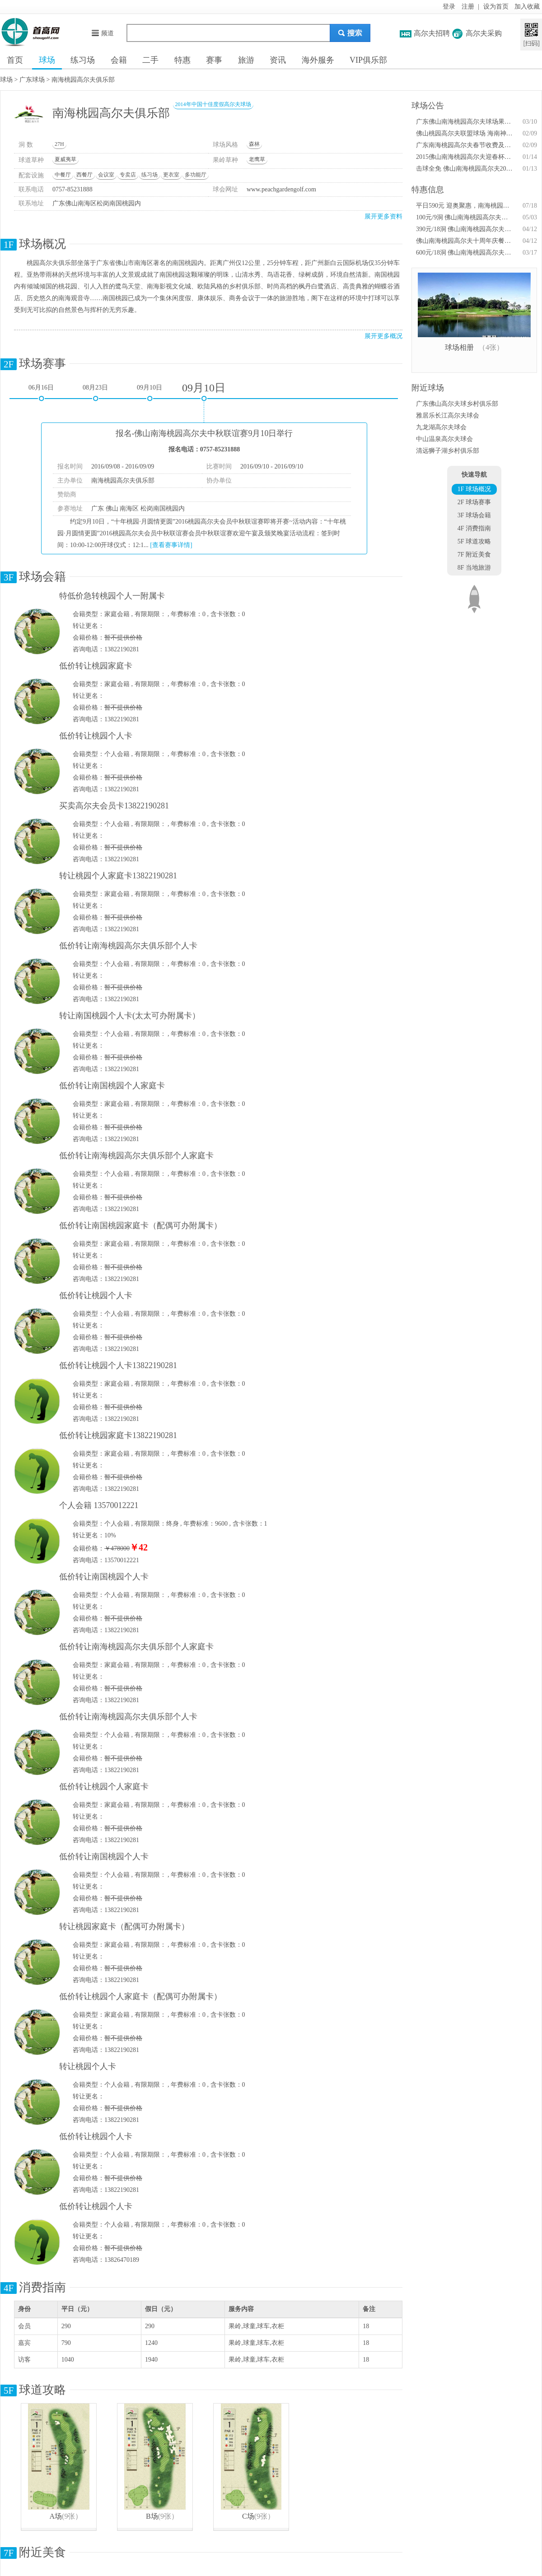  What do you see at coordinates (447, 450) in the screenshot?
I see `清远狮子湖乡村俱乐部` at bounding box center [447, 450].